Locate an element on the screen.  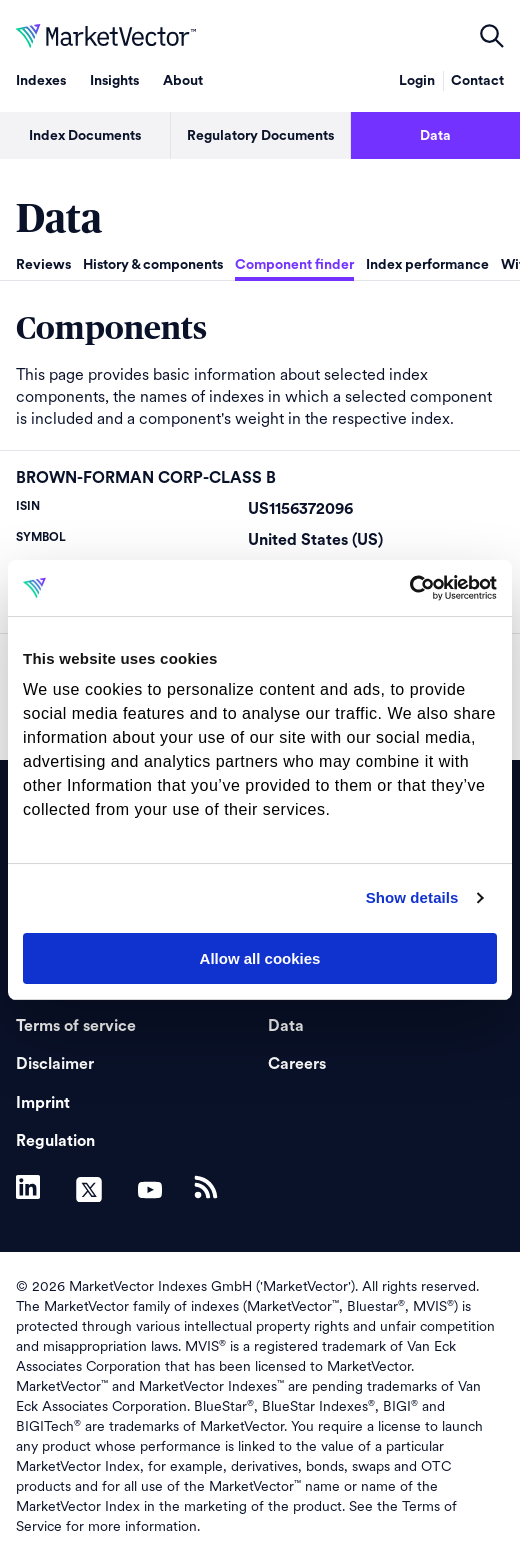
Disclaimer is located at coordinates (55, 1064).